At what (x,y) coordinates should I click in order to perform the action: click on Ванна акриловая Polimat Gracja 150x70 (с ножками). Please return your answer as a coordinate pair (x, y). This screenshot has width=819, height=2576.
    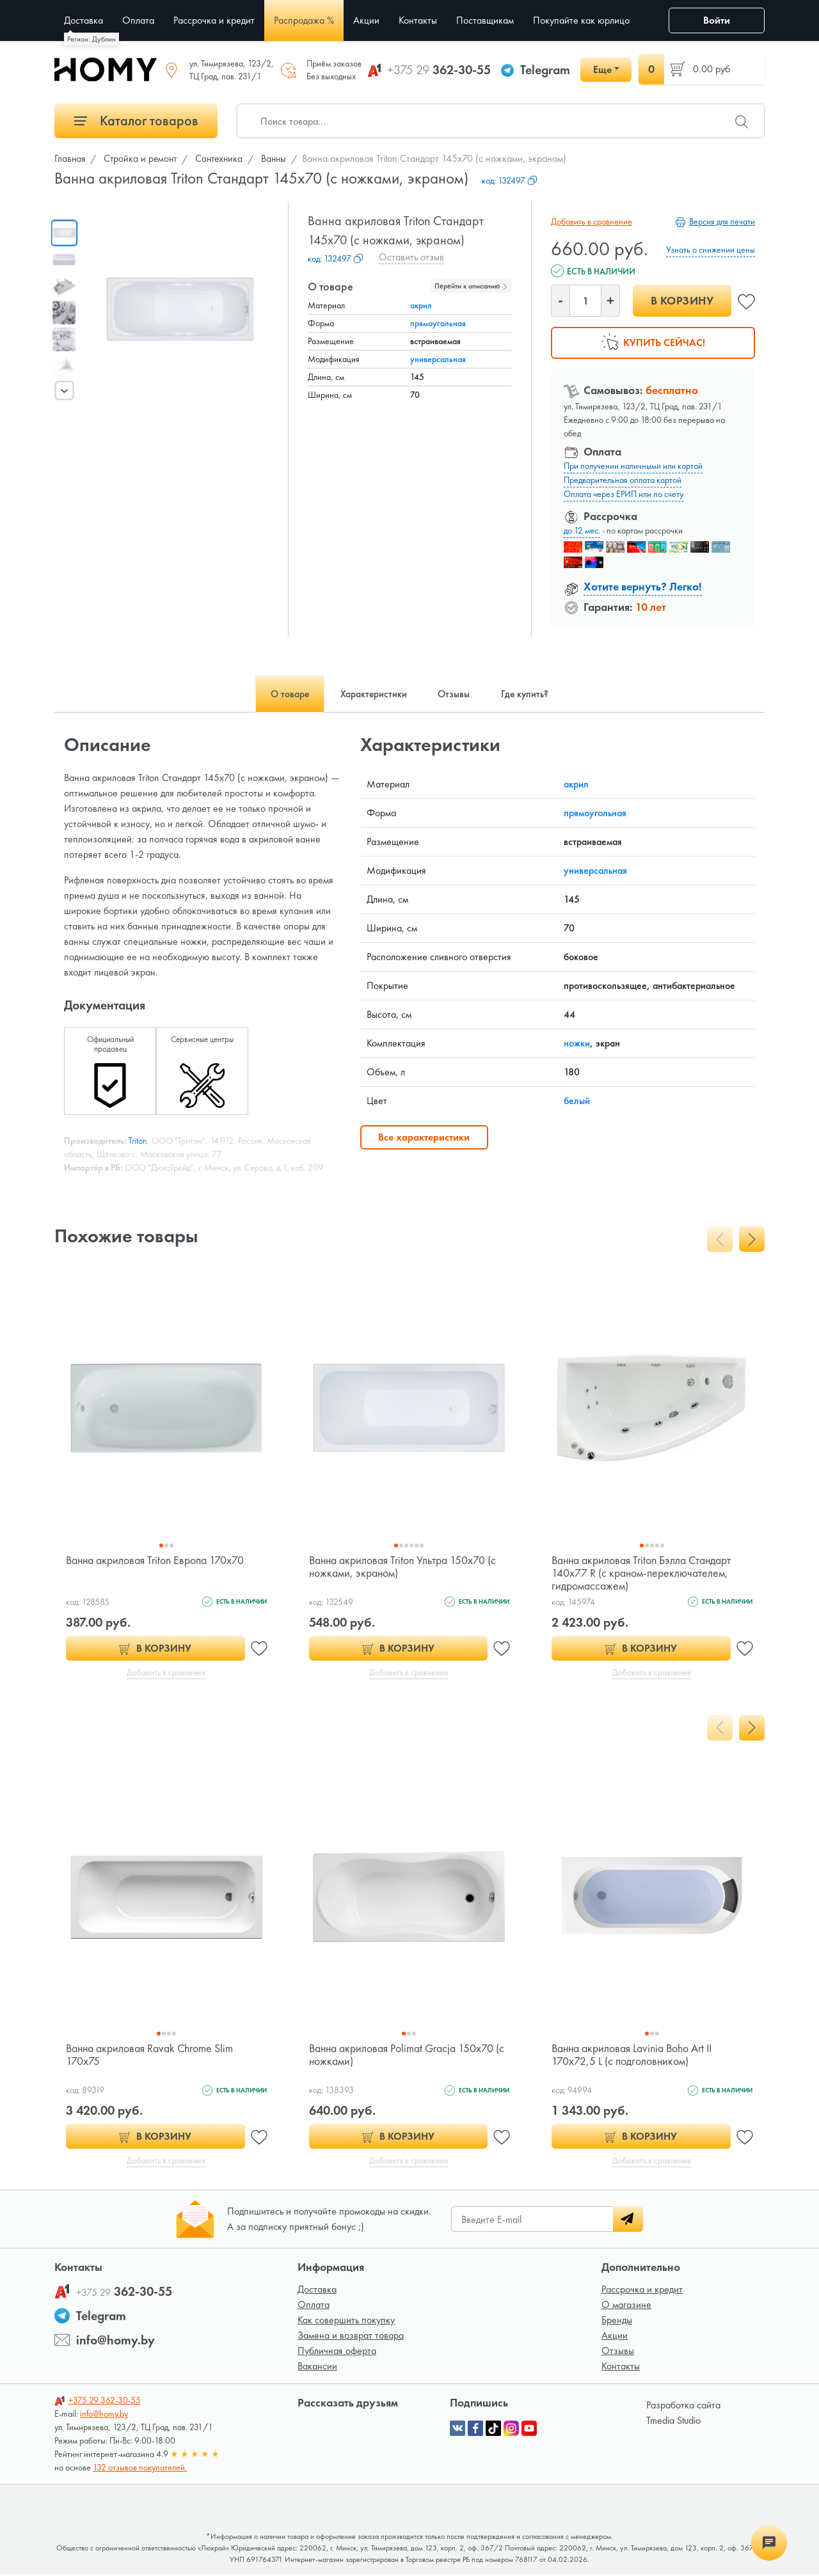
    Looking at the image, I should click on (408, 2055).